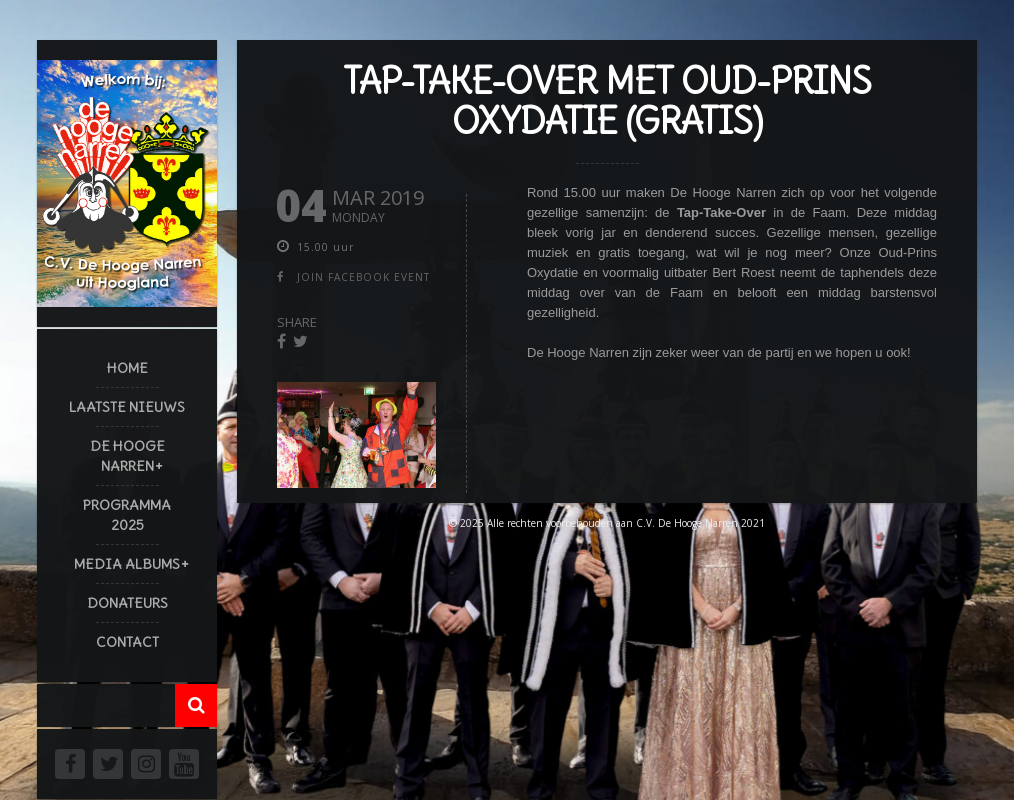  What do you see at coordinates (127, 407) in the screenshot?
I see `Laatste Nieuws` at bounding box center [127, 407].